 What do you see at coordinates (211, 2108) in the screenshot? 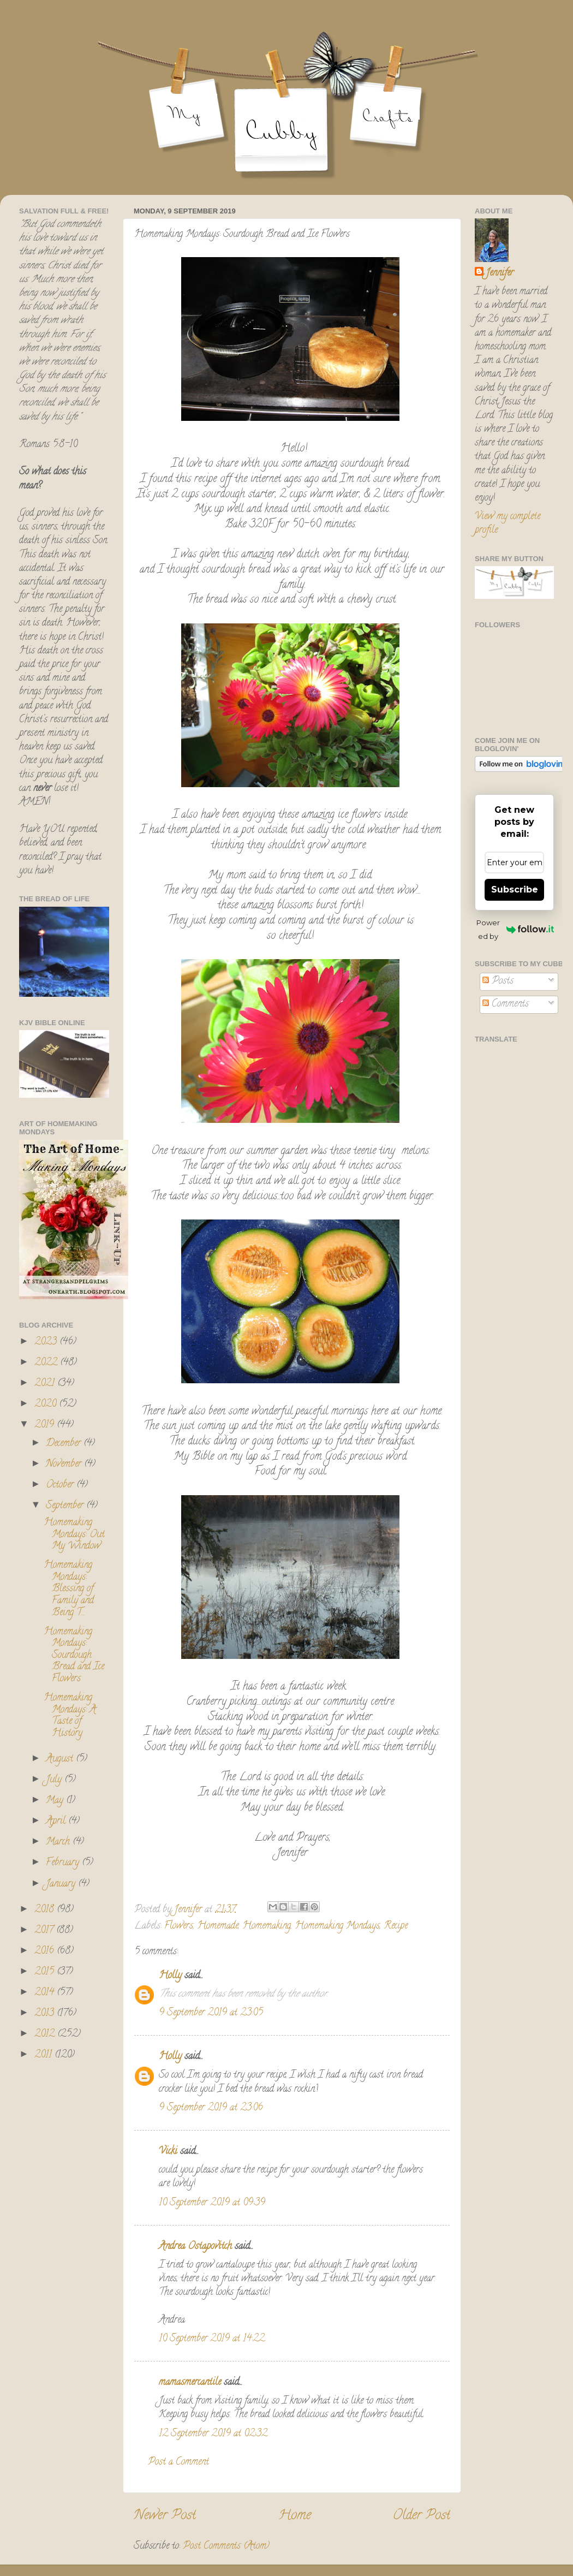
I see `9 September 2019 at 23:06` at bounding box center [211, 2108].